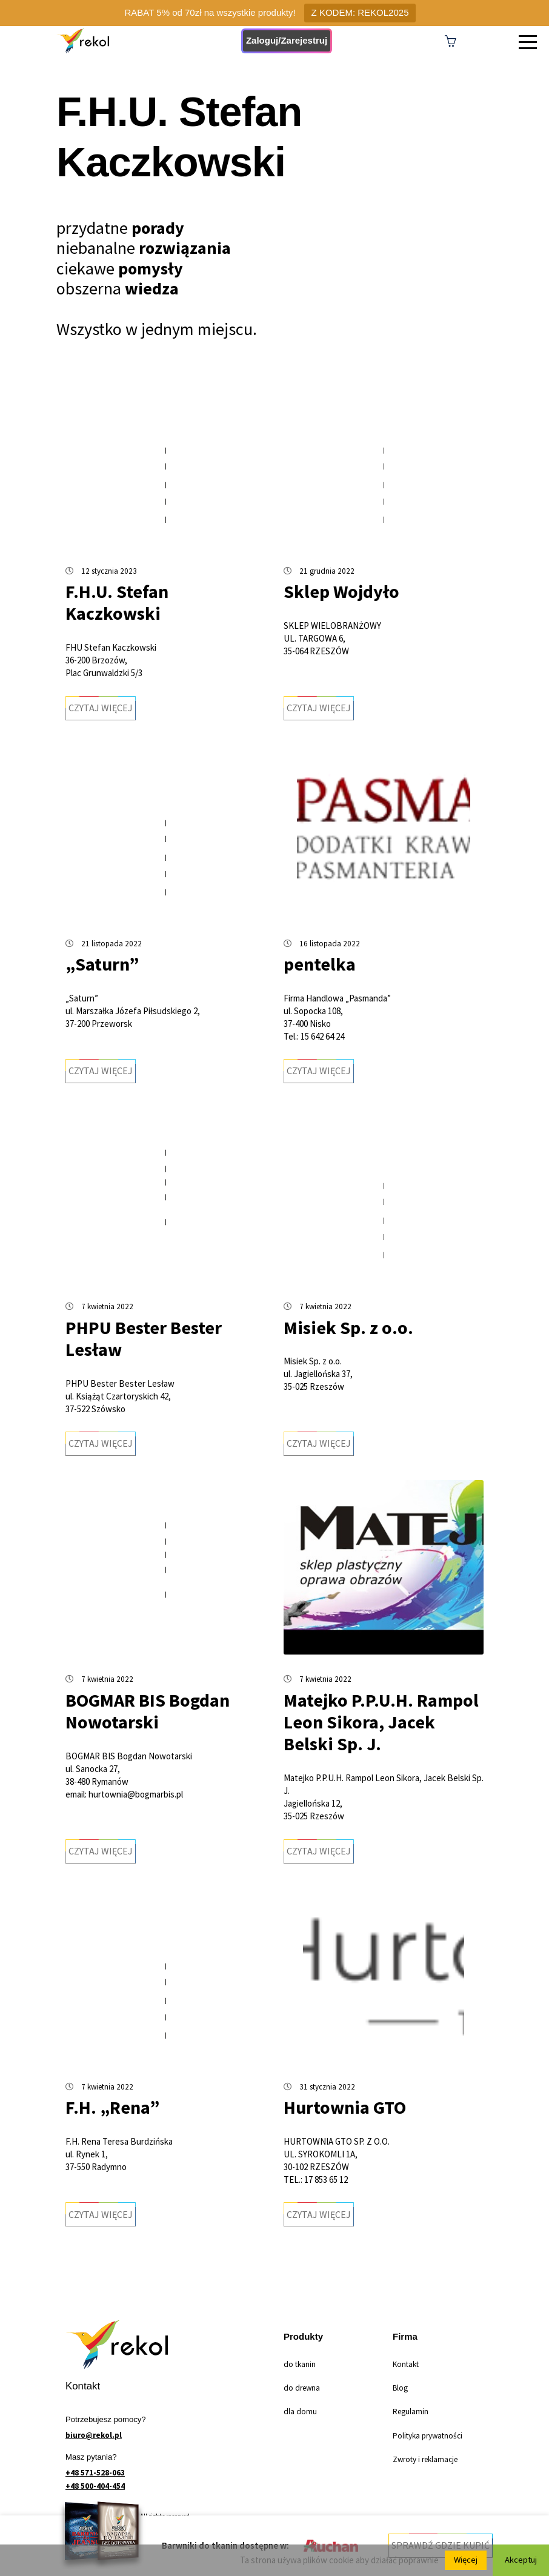 Image resolution: width=549 pixels, height=2576 pixels. What do you see at coordinates (320, 963) in the screenshot?
I see `pentelka` at bounding box center [320, 963].